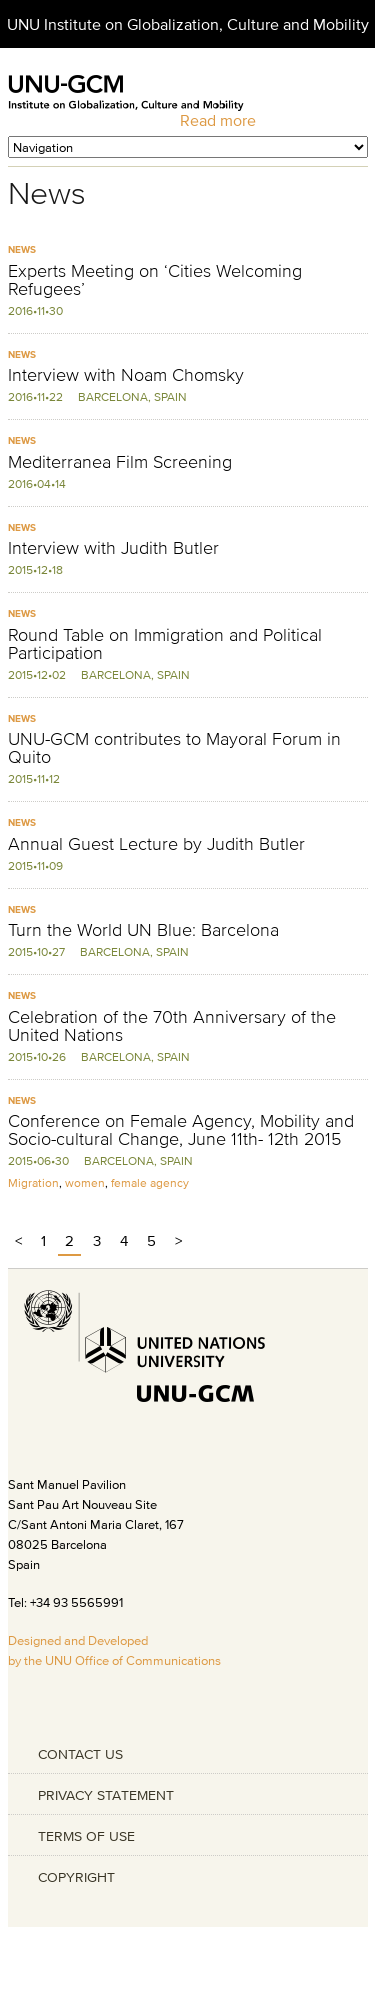 This screenshot has height=1999, width=375. Describe the element at coordinates (174, 748) in the screenshot. I see `UNU-GCM contributes to Mayoral Forum in Quito` at that location.